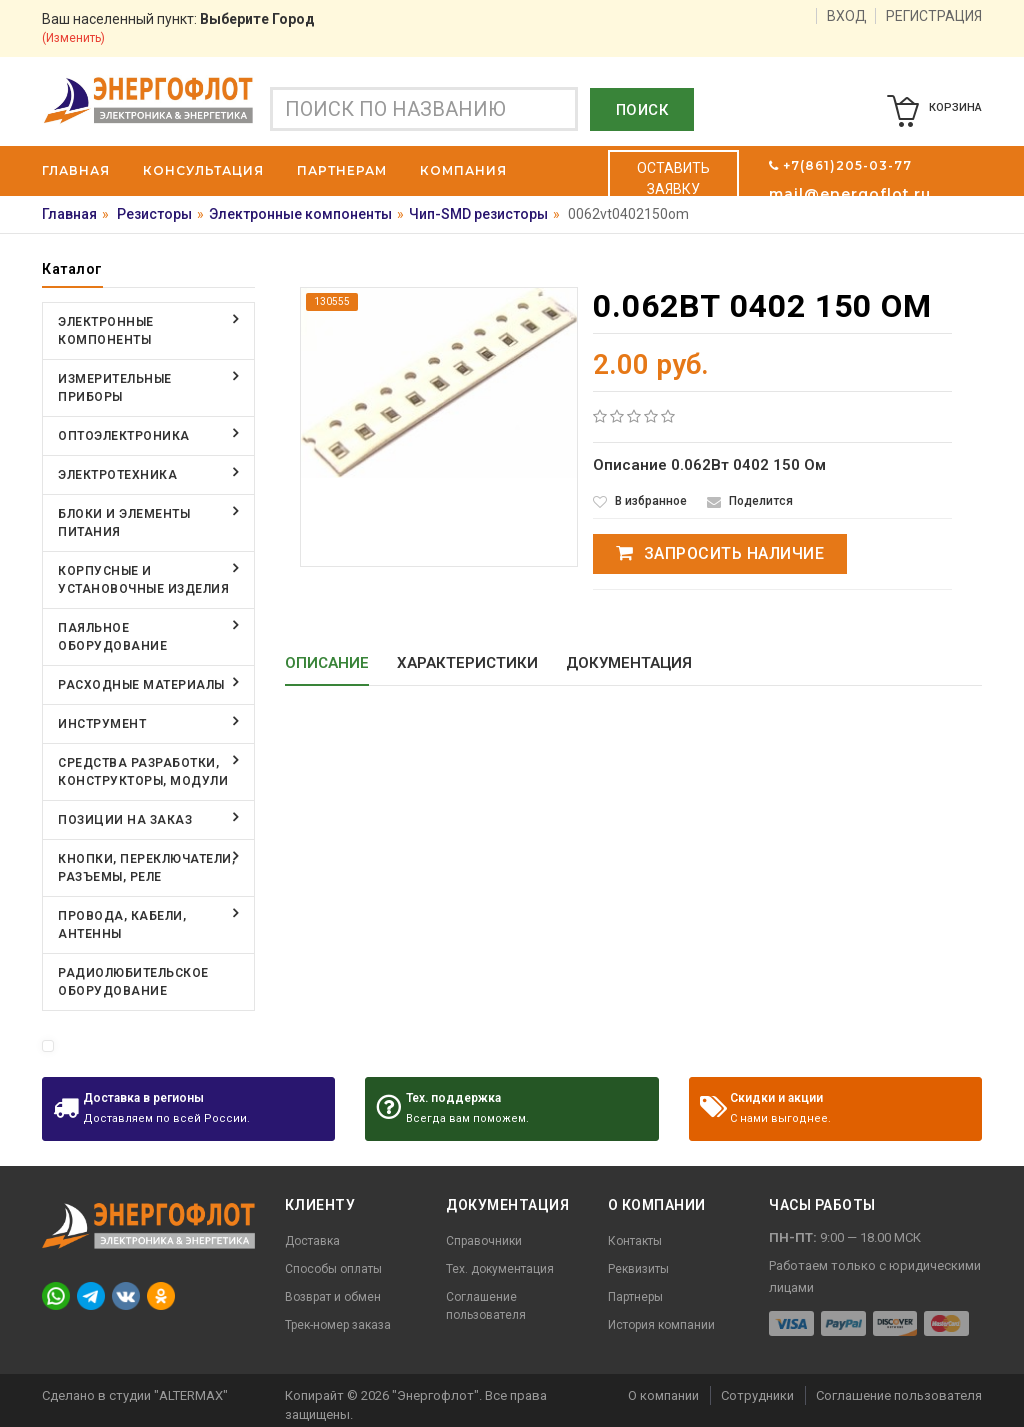  What do you see at coordinates (635, 1297) in the screenshot?
I see `Партнеры` at bounding box center [635, 1297].